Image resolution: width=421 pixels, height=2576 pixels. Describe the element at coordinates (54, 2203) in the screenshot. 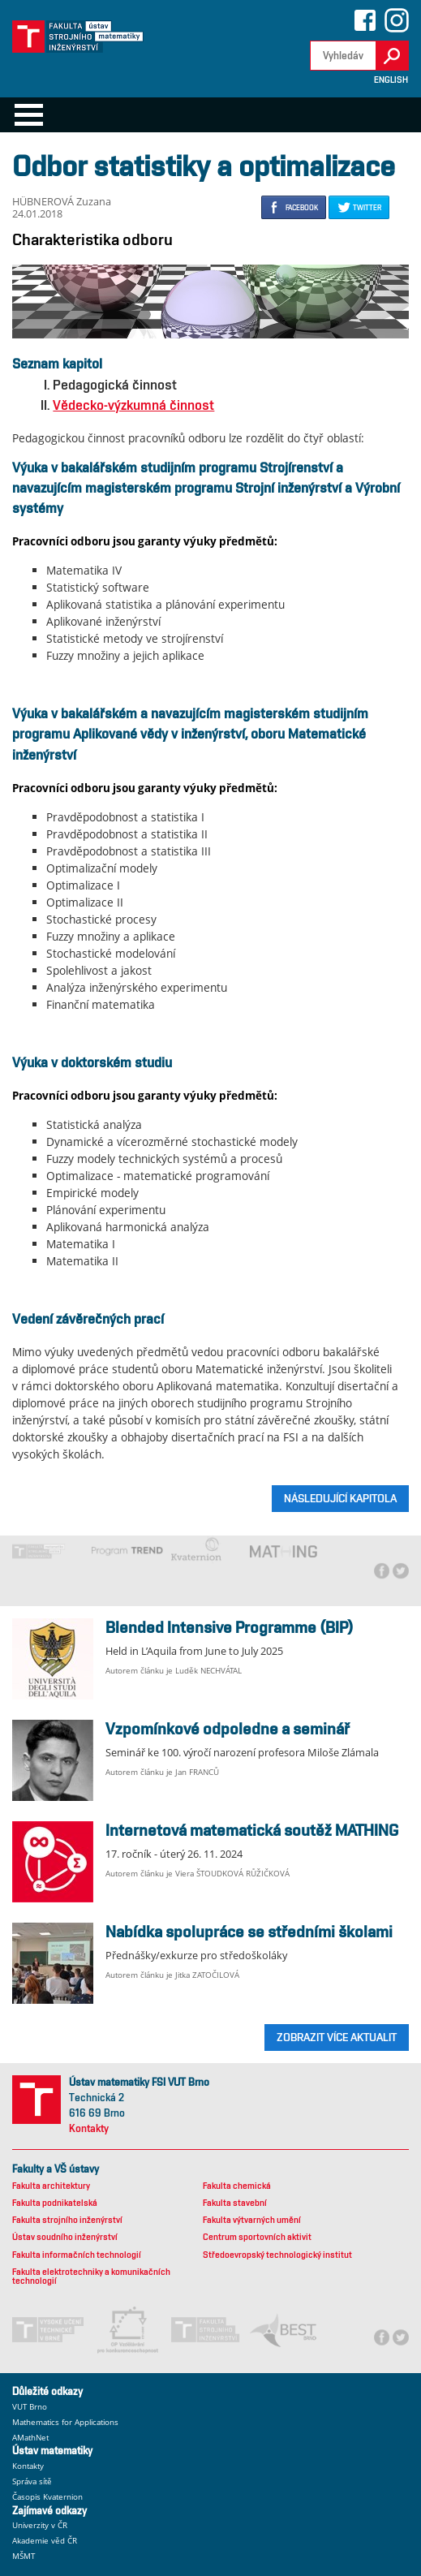

I see `Fakulta podnikatelská` at that location.